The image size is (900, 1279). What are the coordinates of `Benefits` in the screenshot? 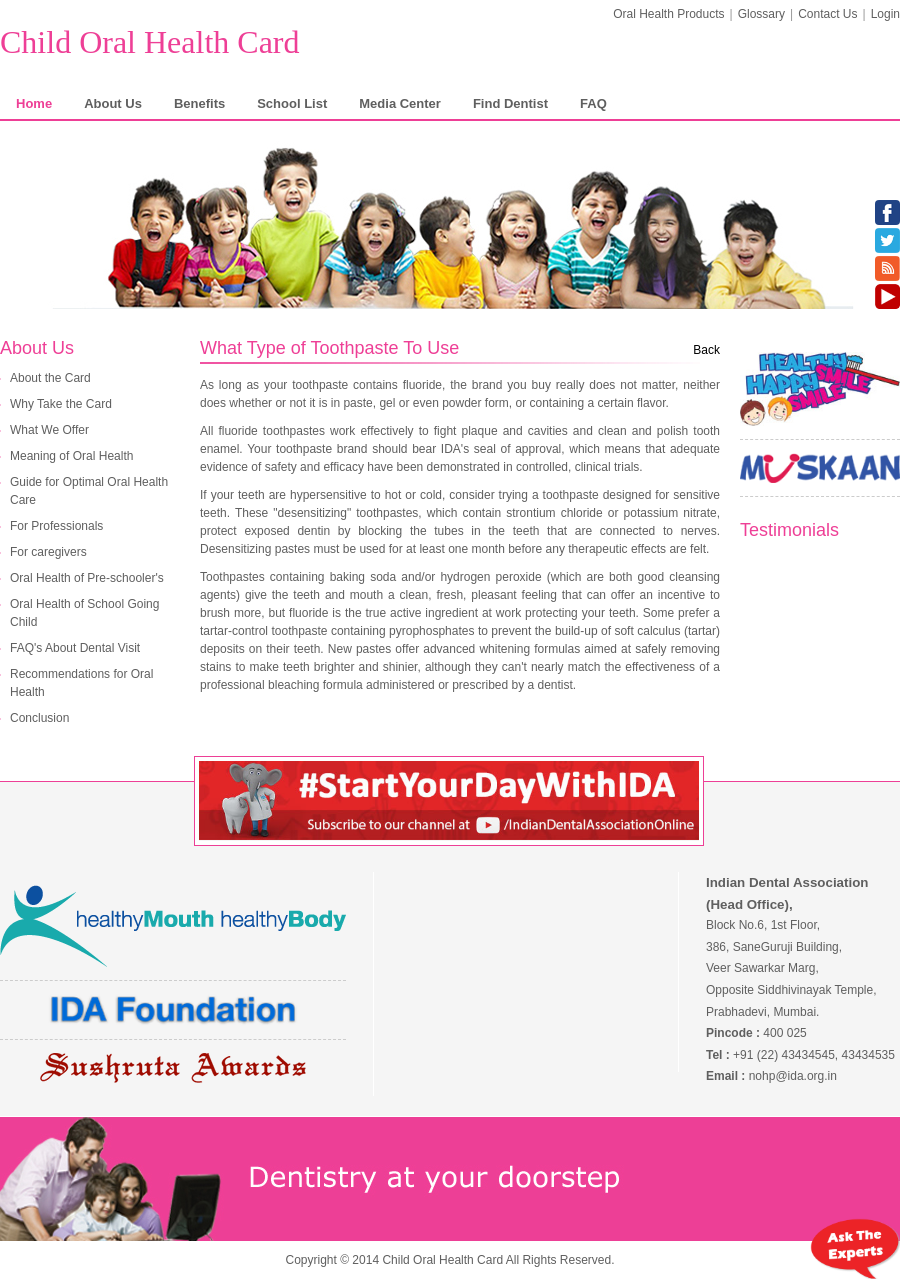 It's located at (199, 103).